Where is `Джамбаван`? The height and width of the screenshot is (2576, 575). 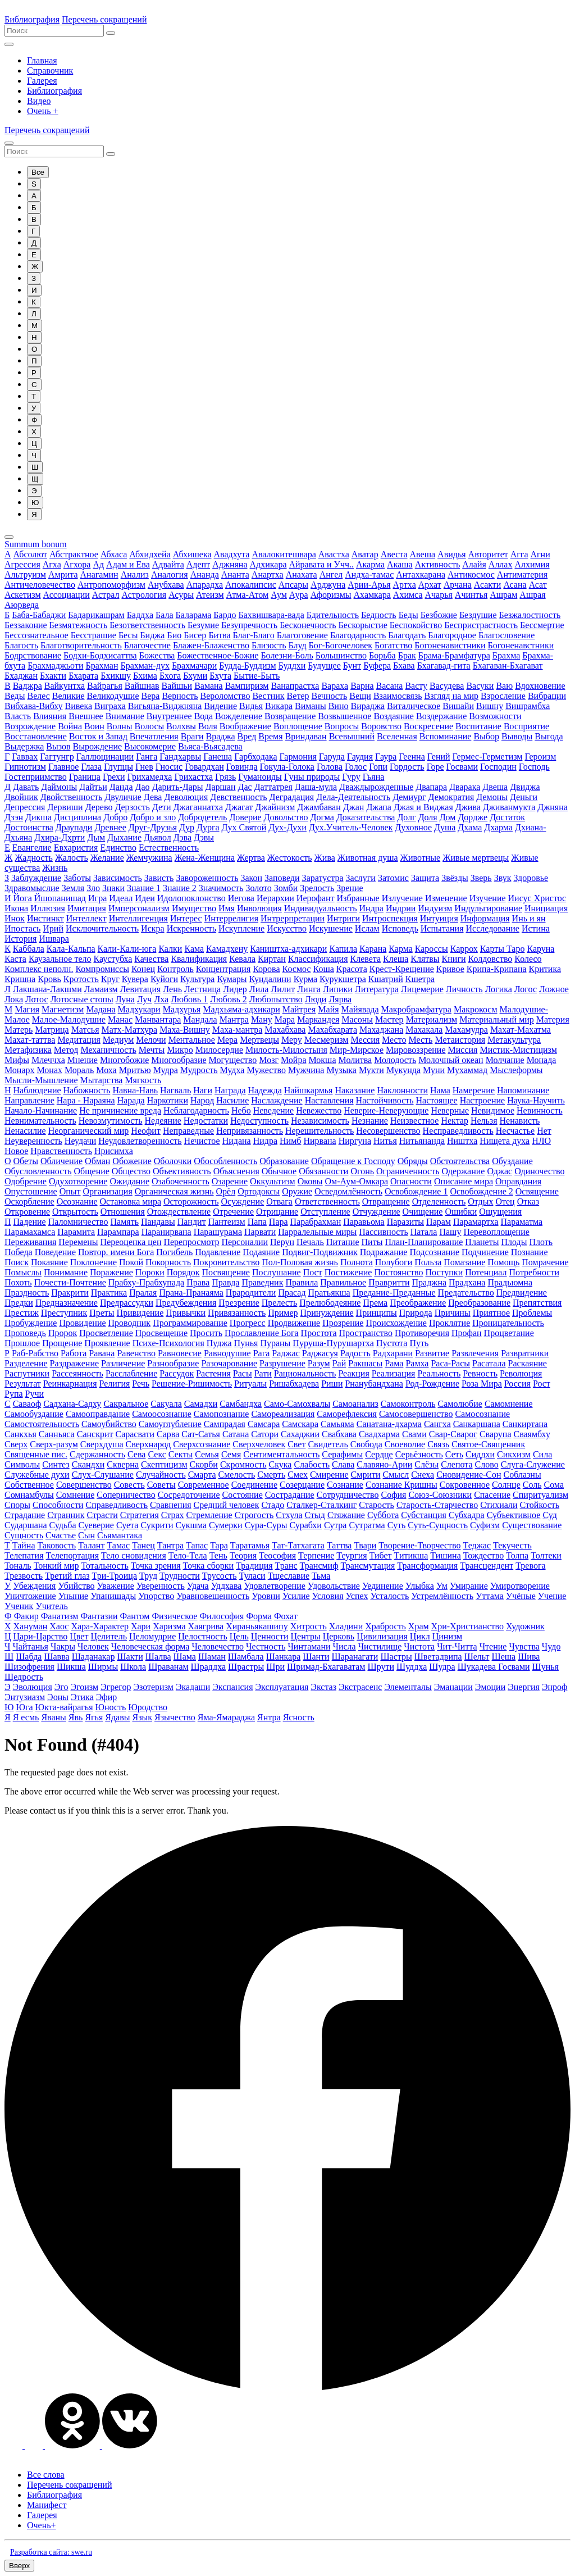 Джамбаван is located at coordinates (318, 807).